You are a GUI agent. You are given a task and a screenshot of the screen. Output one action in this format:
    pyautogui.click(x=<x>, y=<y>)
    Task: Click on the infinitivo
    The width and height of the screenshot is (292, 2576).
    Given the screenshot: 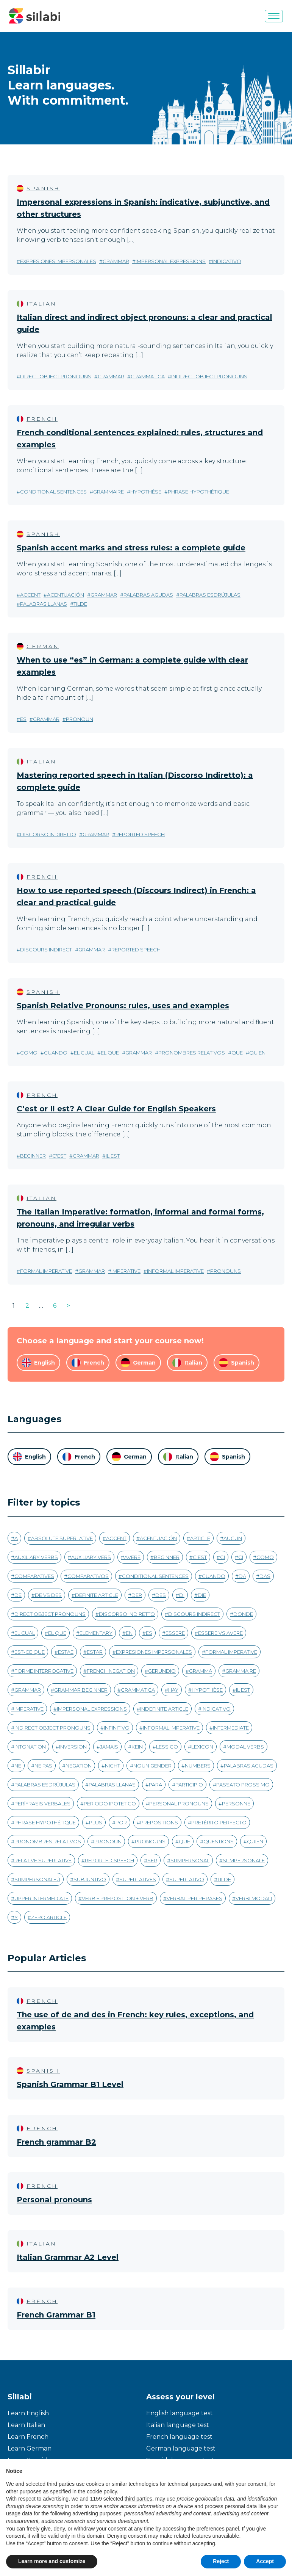 What is the action you would take?
    pyautogui.click(x=117, y=1728)
    